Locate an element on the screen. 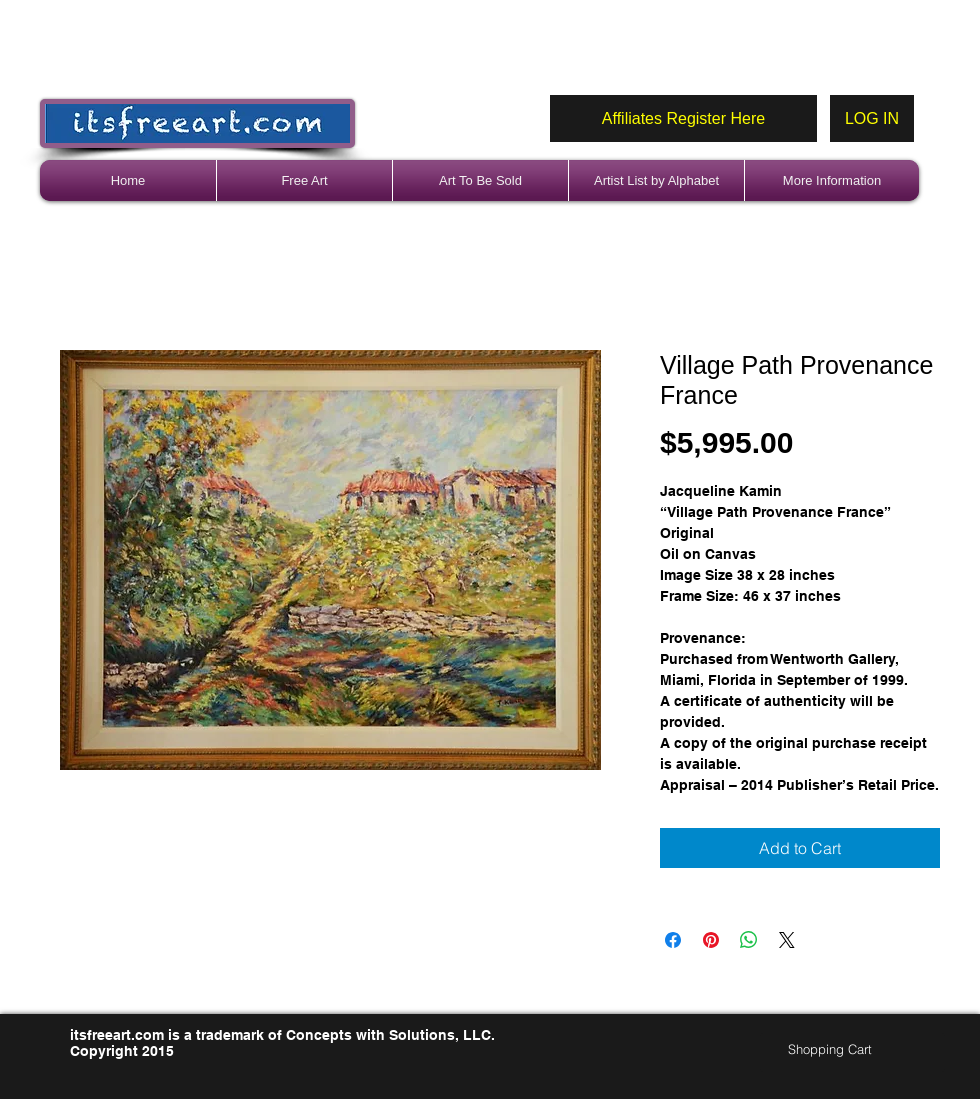 The height and width of the screenshot is (1099, 980). [link] is located at coordinates (838, 1049).